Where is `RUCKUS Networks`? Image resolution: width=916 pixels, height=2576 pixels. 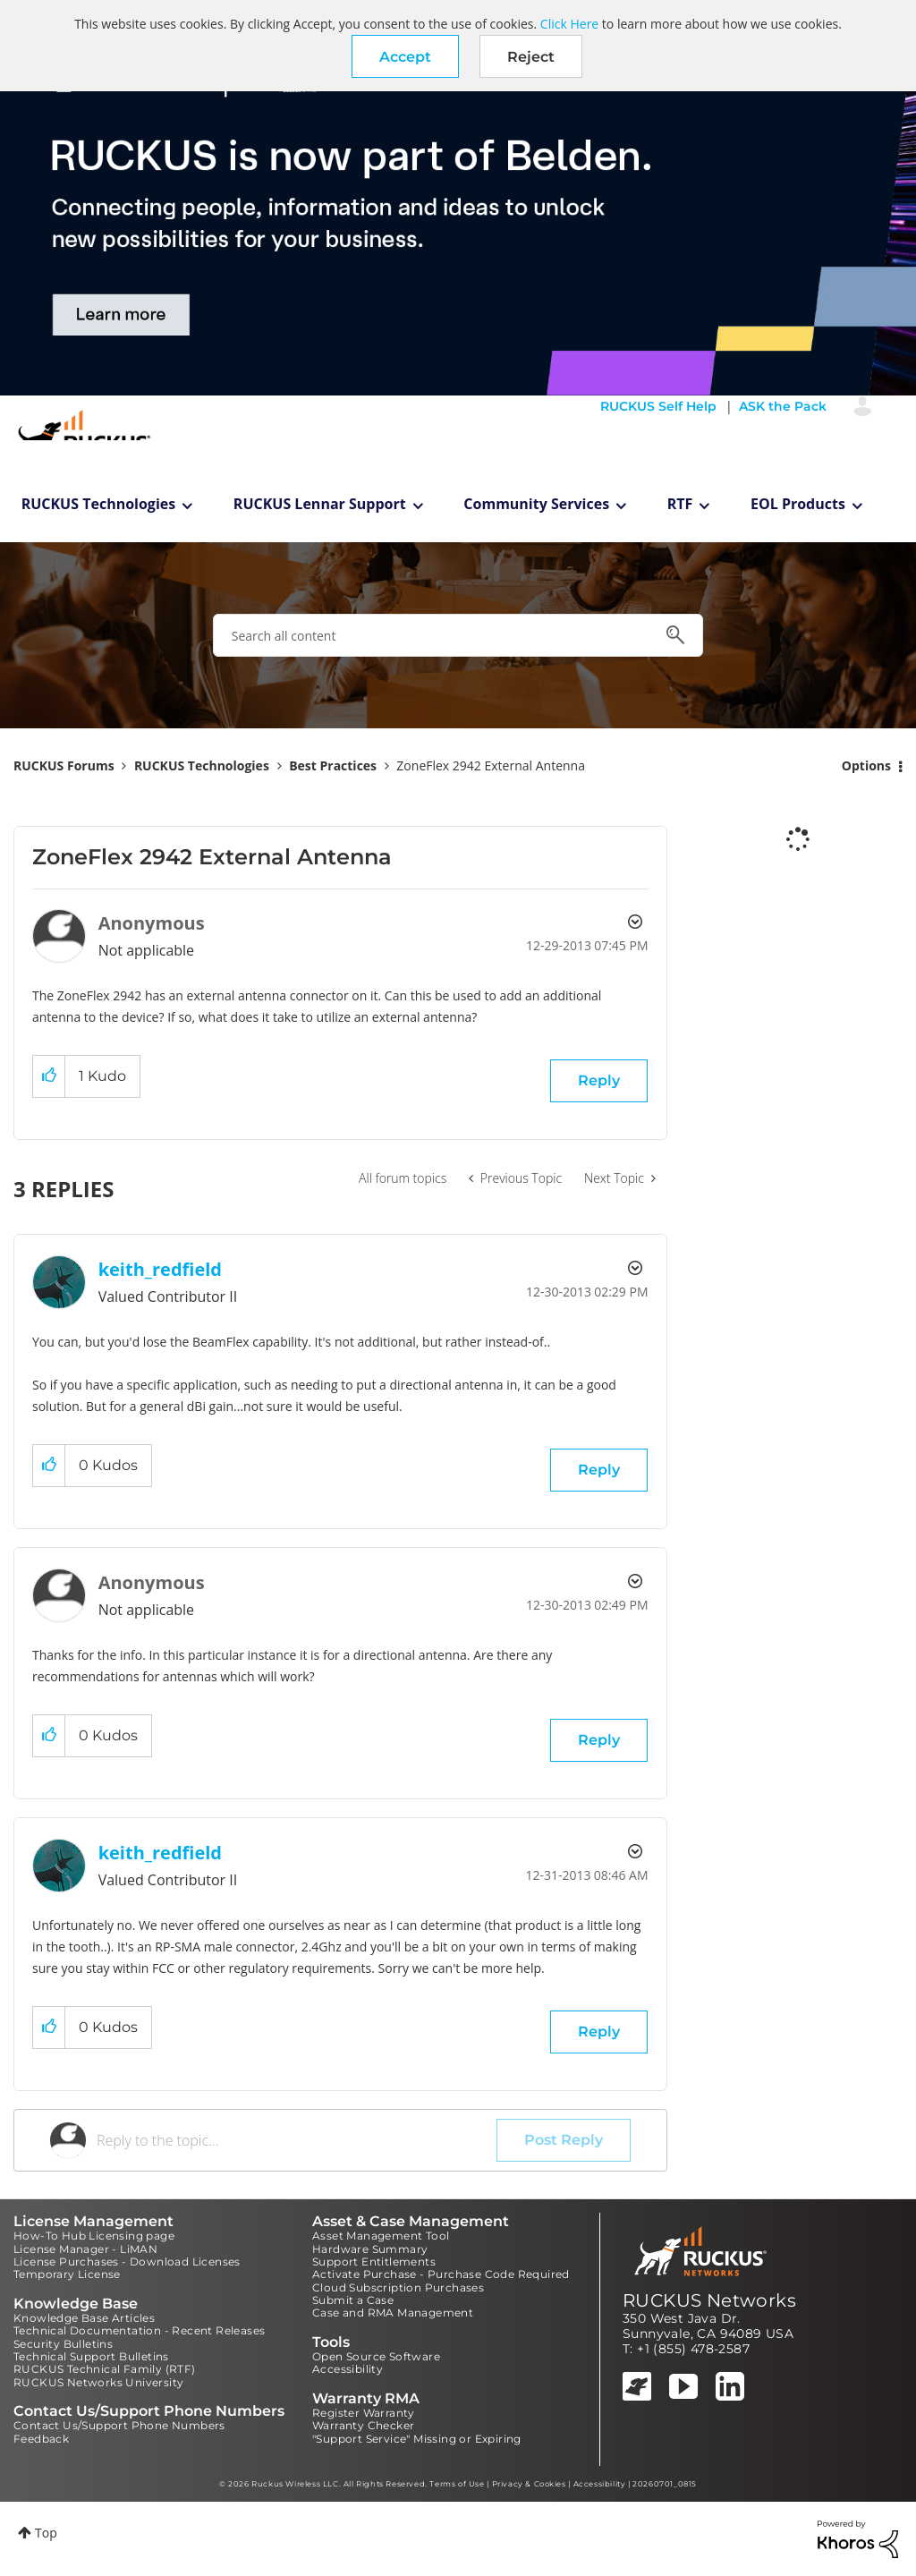 RUCKUS Networks is located at coordinates (709, 2300).